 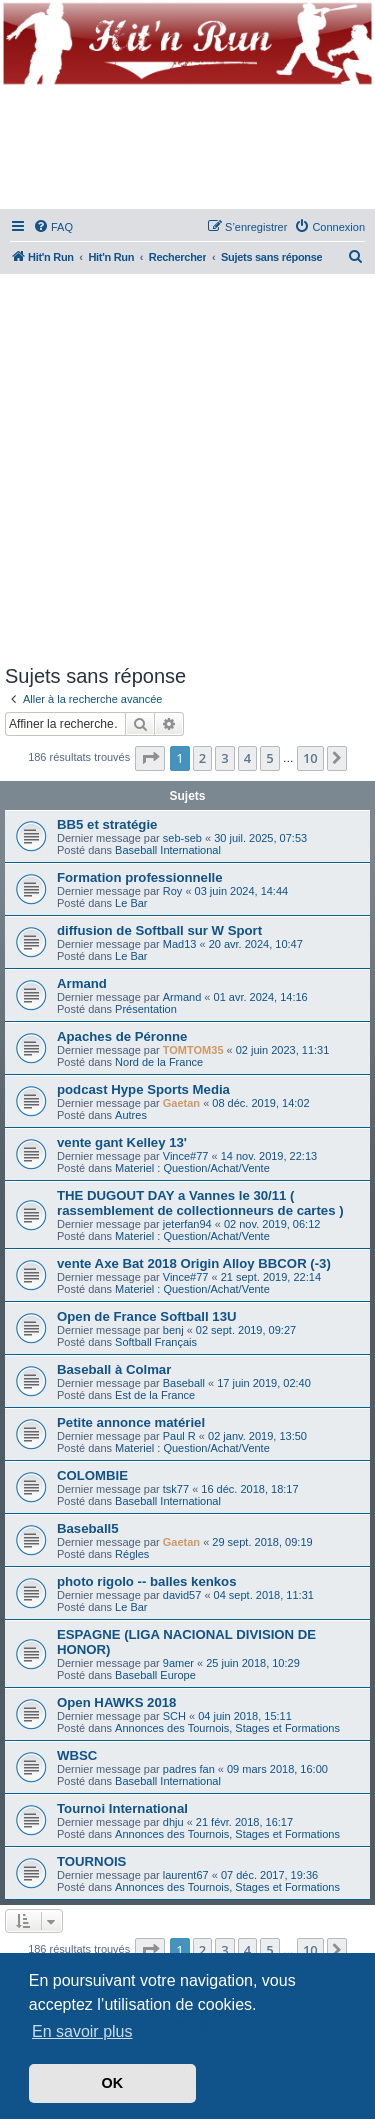 What do you see at coordinates (182, 838) in the screenshot?
I see `seb-seb` at bounding box center [182, 838].